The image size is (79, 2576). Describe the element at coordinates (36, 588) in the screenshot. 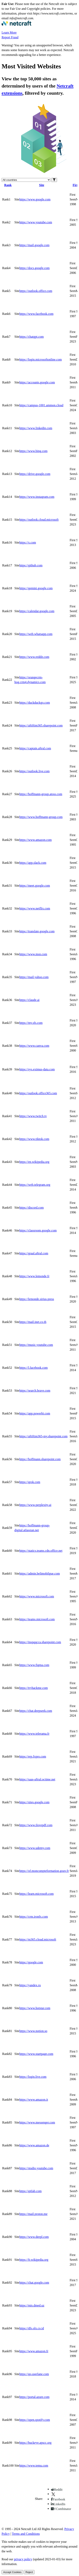

I see `https://gemini.google.com` at that location.